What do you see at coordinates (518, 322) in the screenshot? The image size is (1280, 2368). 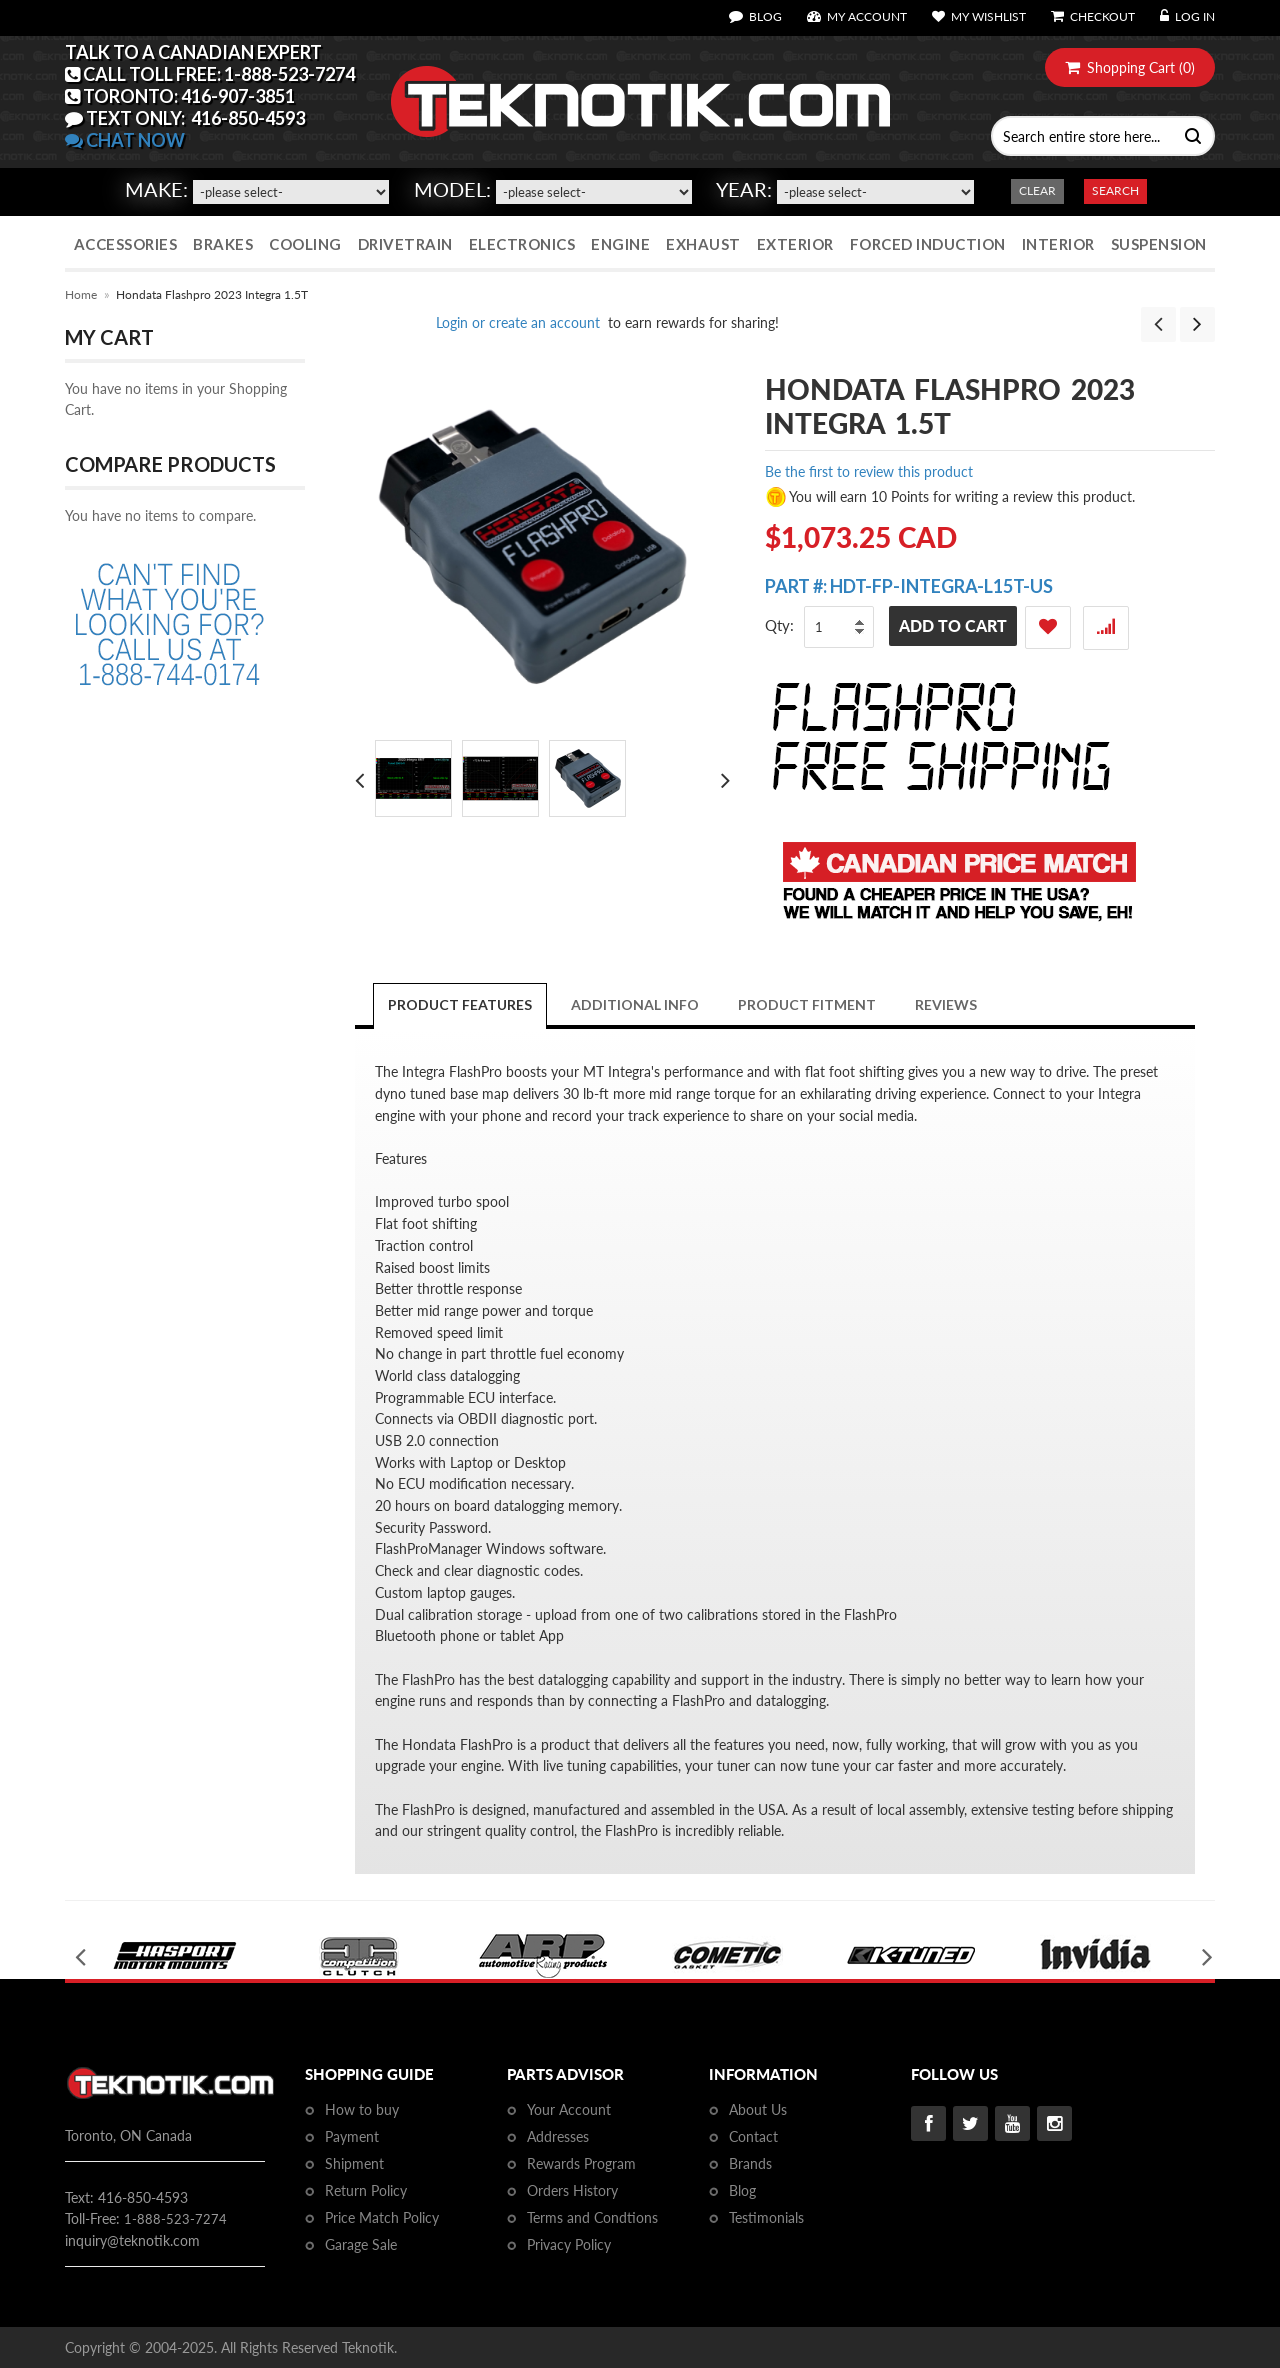 I see `Login or create an account` at bounding box center [518, 322].